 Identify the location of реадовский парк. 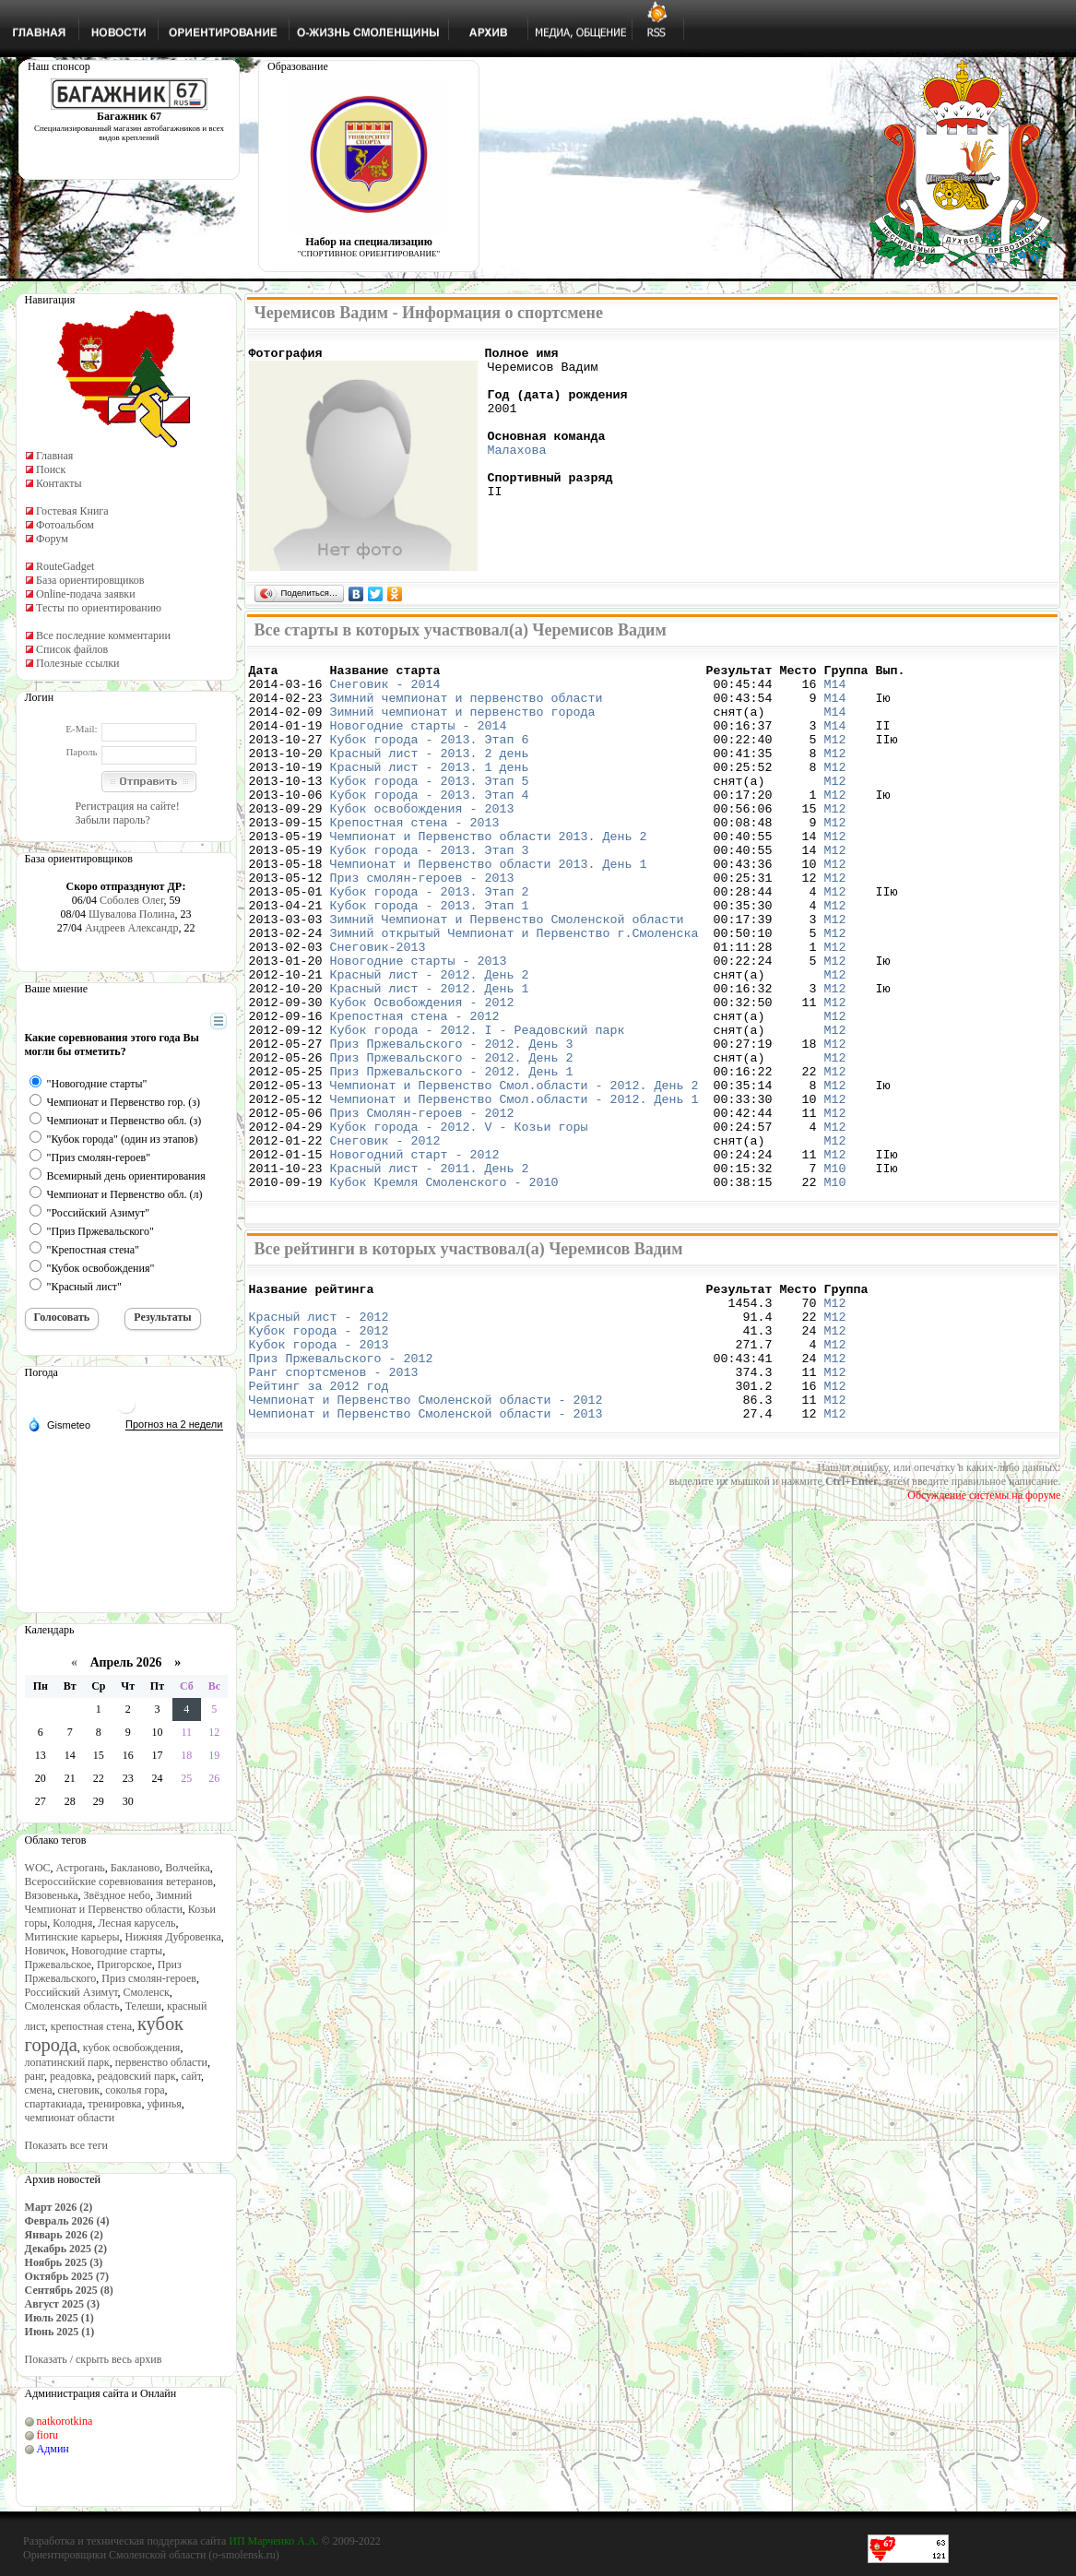
(136, 2076).